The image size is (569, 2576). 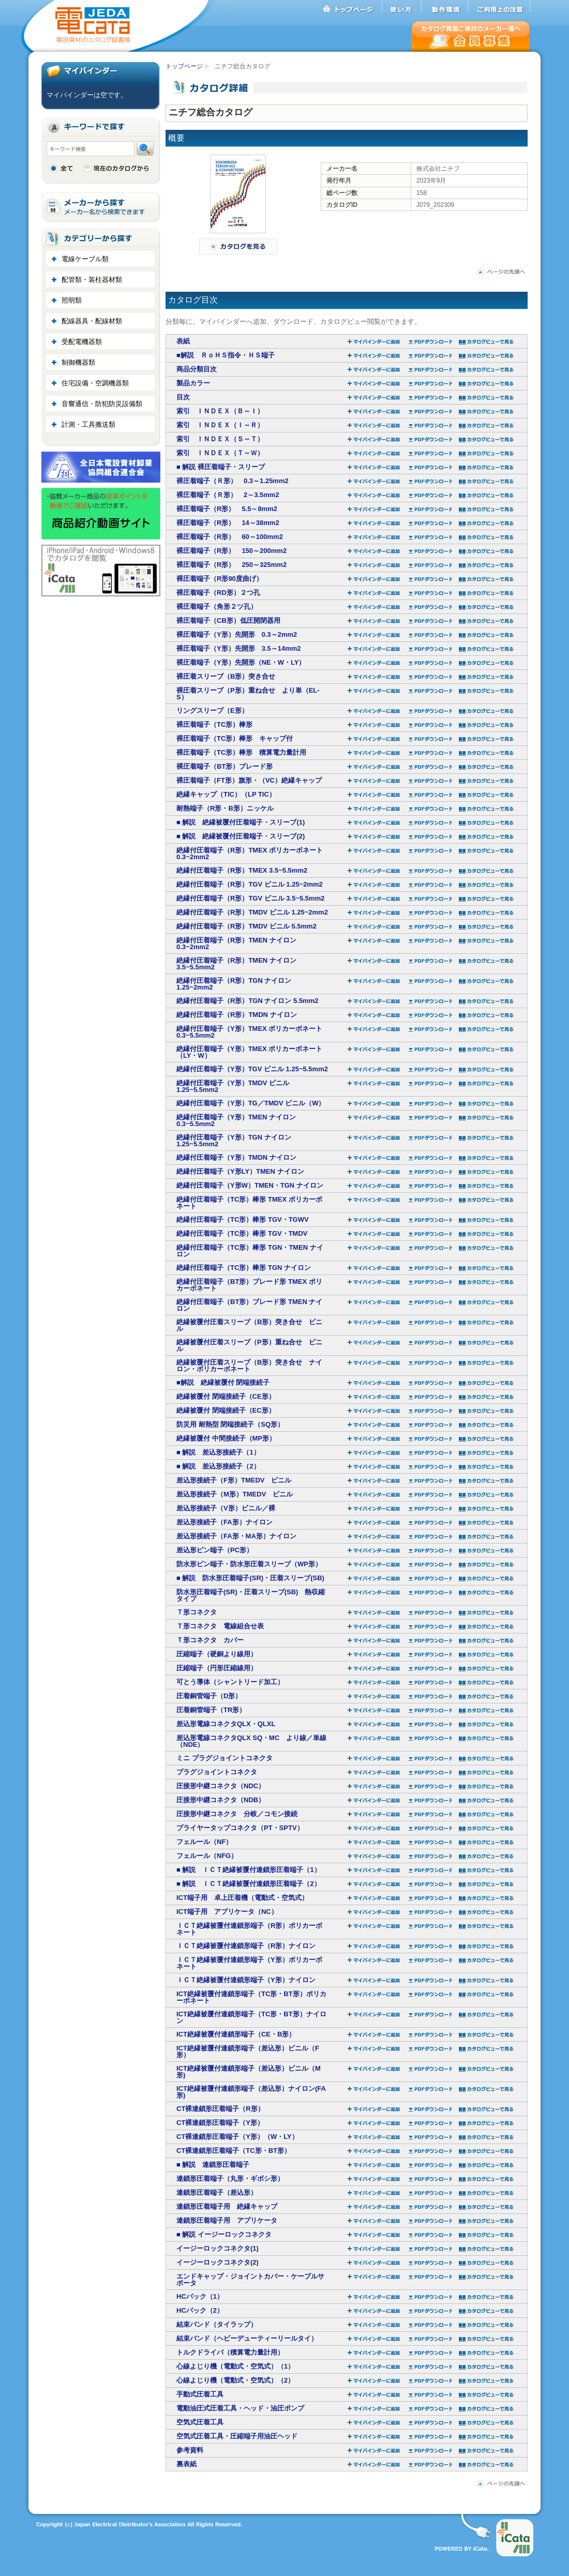 What do you see at coordinates (231, 564) in the screenshot?
I see `裸圧着端子（R形） 250～325mm2` at bounding box center [231, 564].